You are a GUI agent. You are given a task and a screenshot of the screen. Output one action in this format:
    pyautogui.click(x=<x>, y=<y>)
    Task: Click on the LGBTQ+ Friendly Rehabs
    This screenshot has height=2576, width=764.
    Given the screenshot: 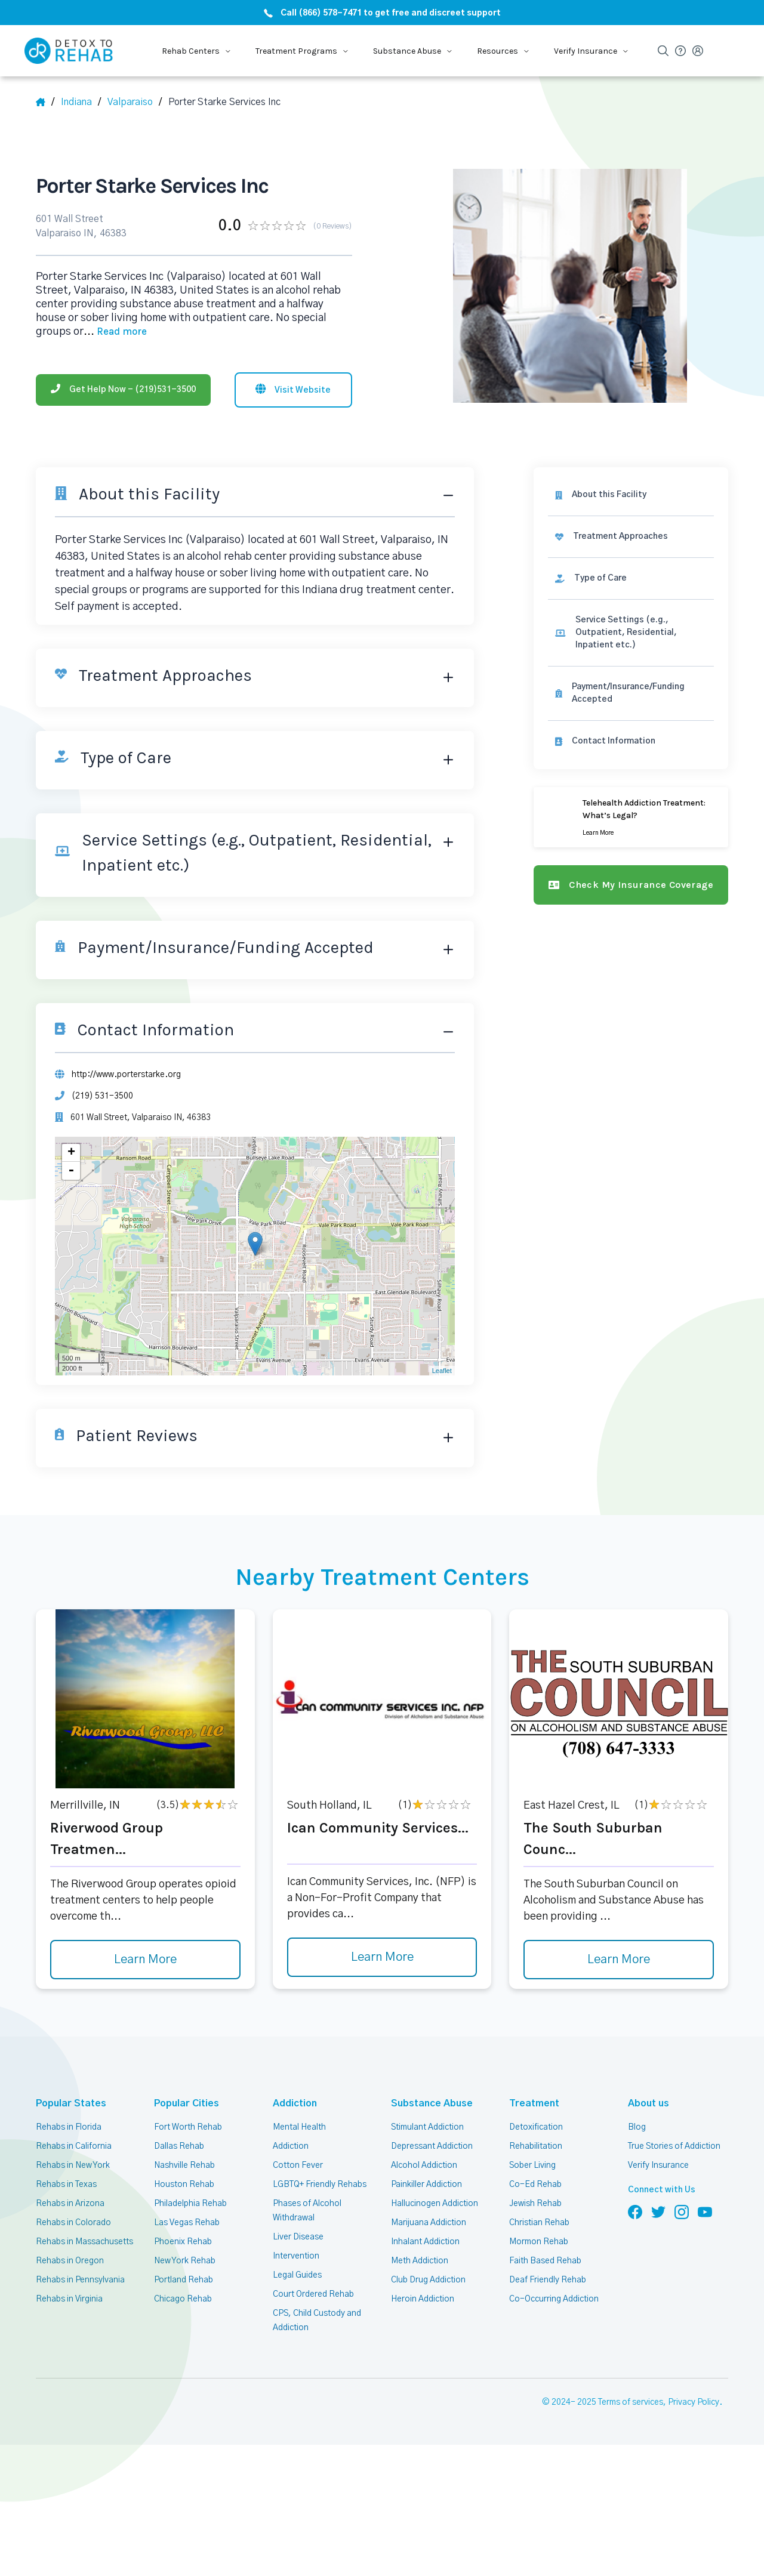 What is the action you would take?
    pyautogui.click(x=319, y=2184)
    